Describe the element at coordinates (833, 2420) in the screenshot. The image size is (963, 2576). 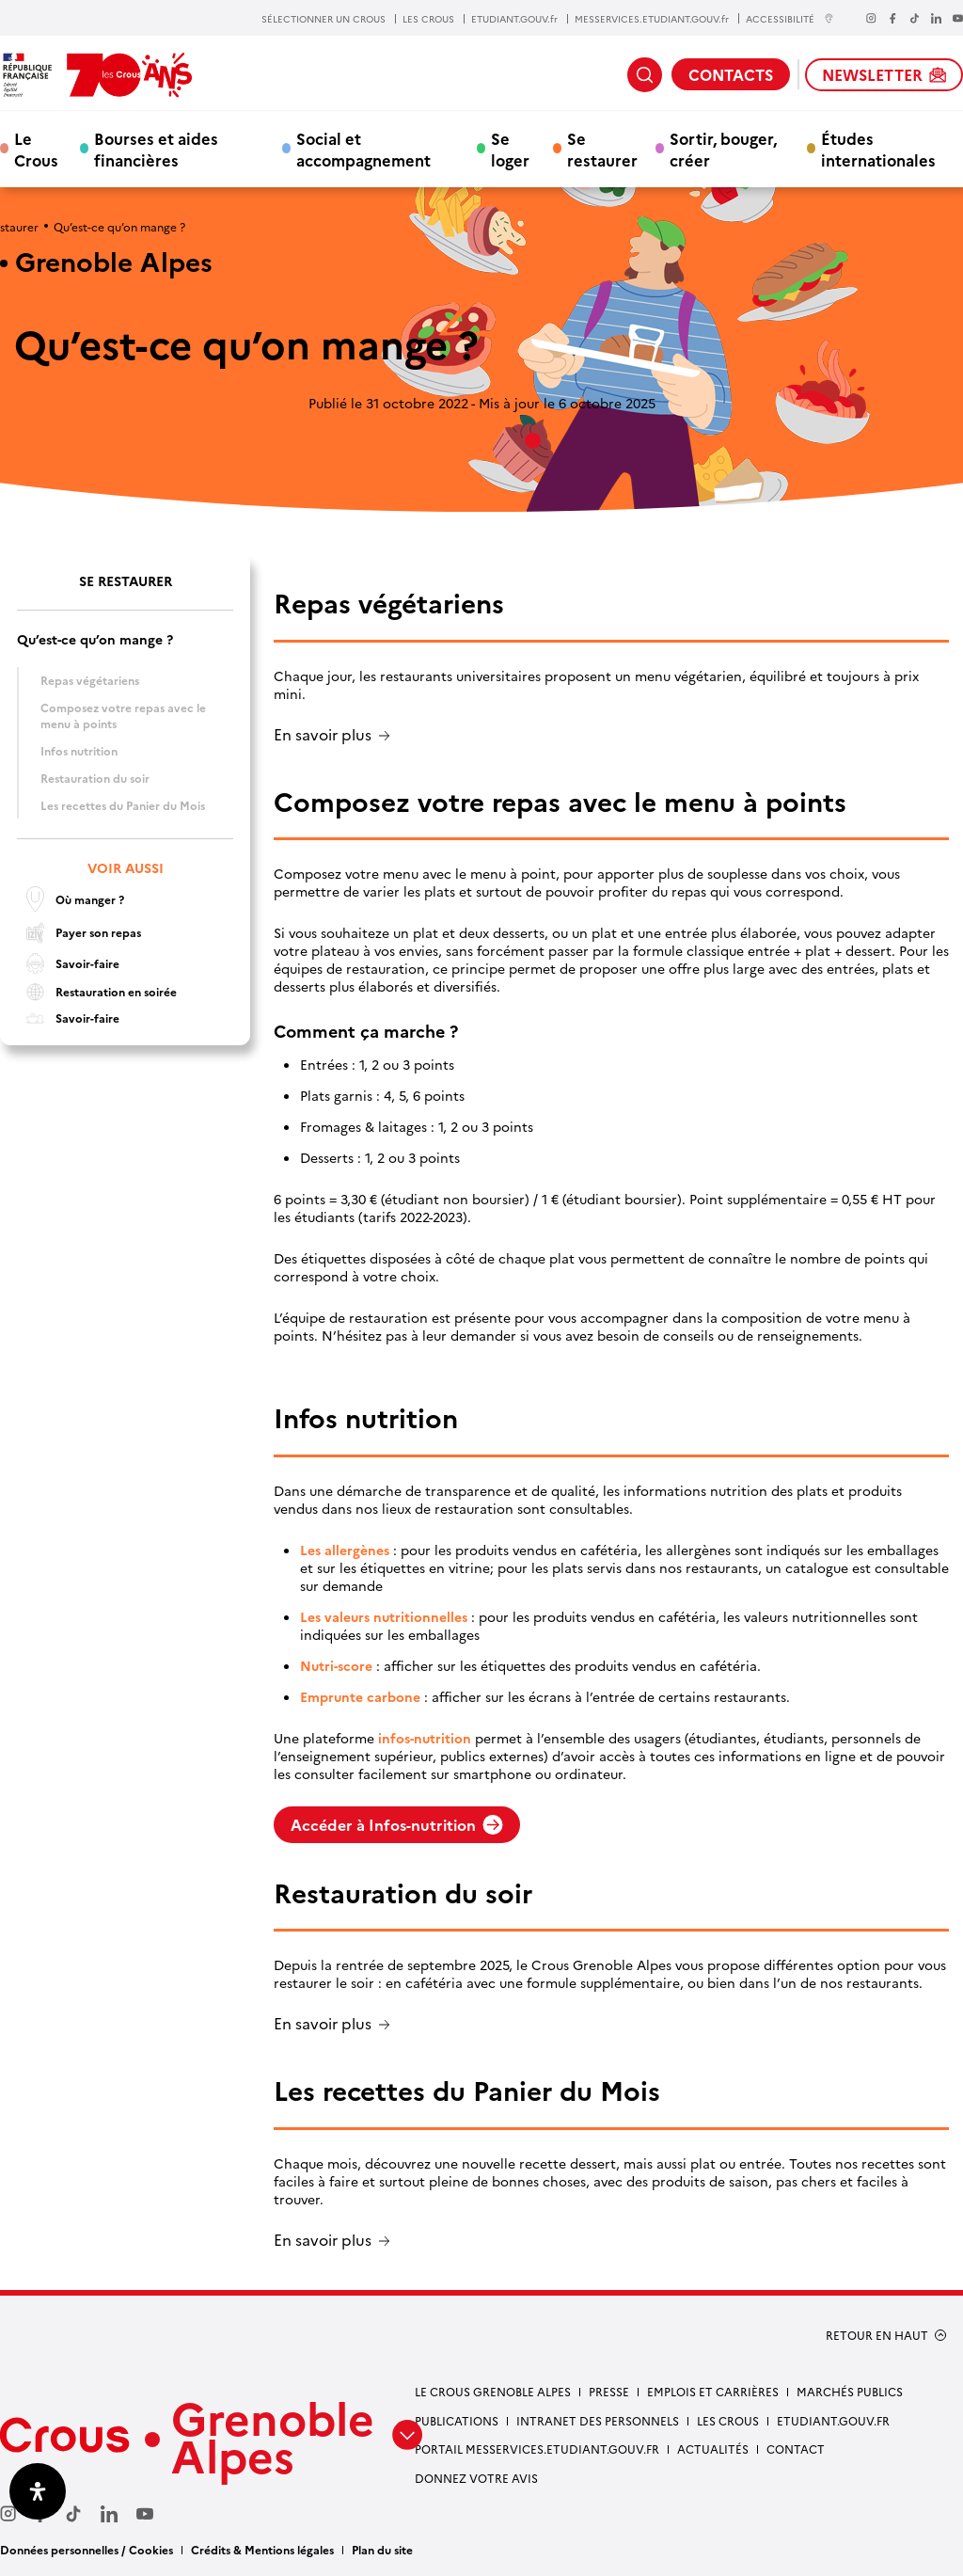
I see `etudiant.gouv.fr` at that location.